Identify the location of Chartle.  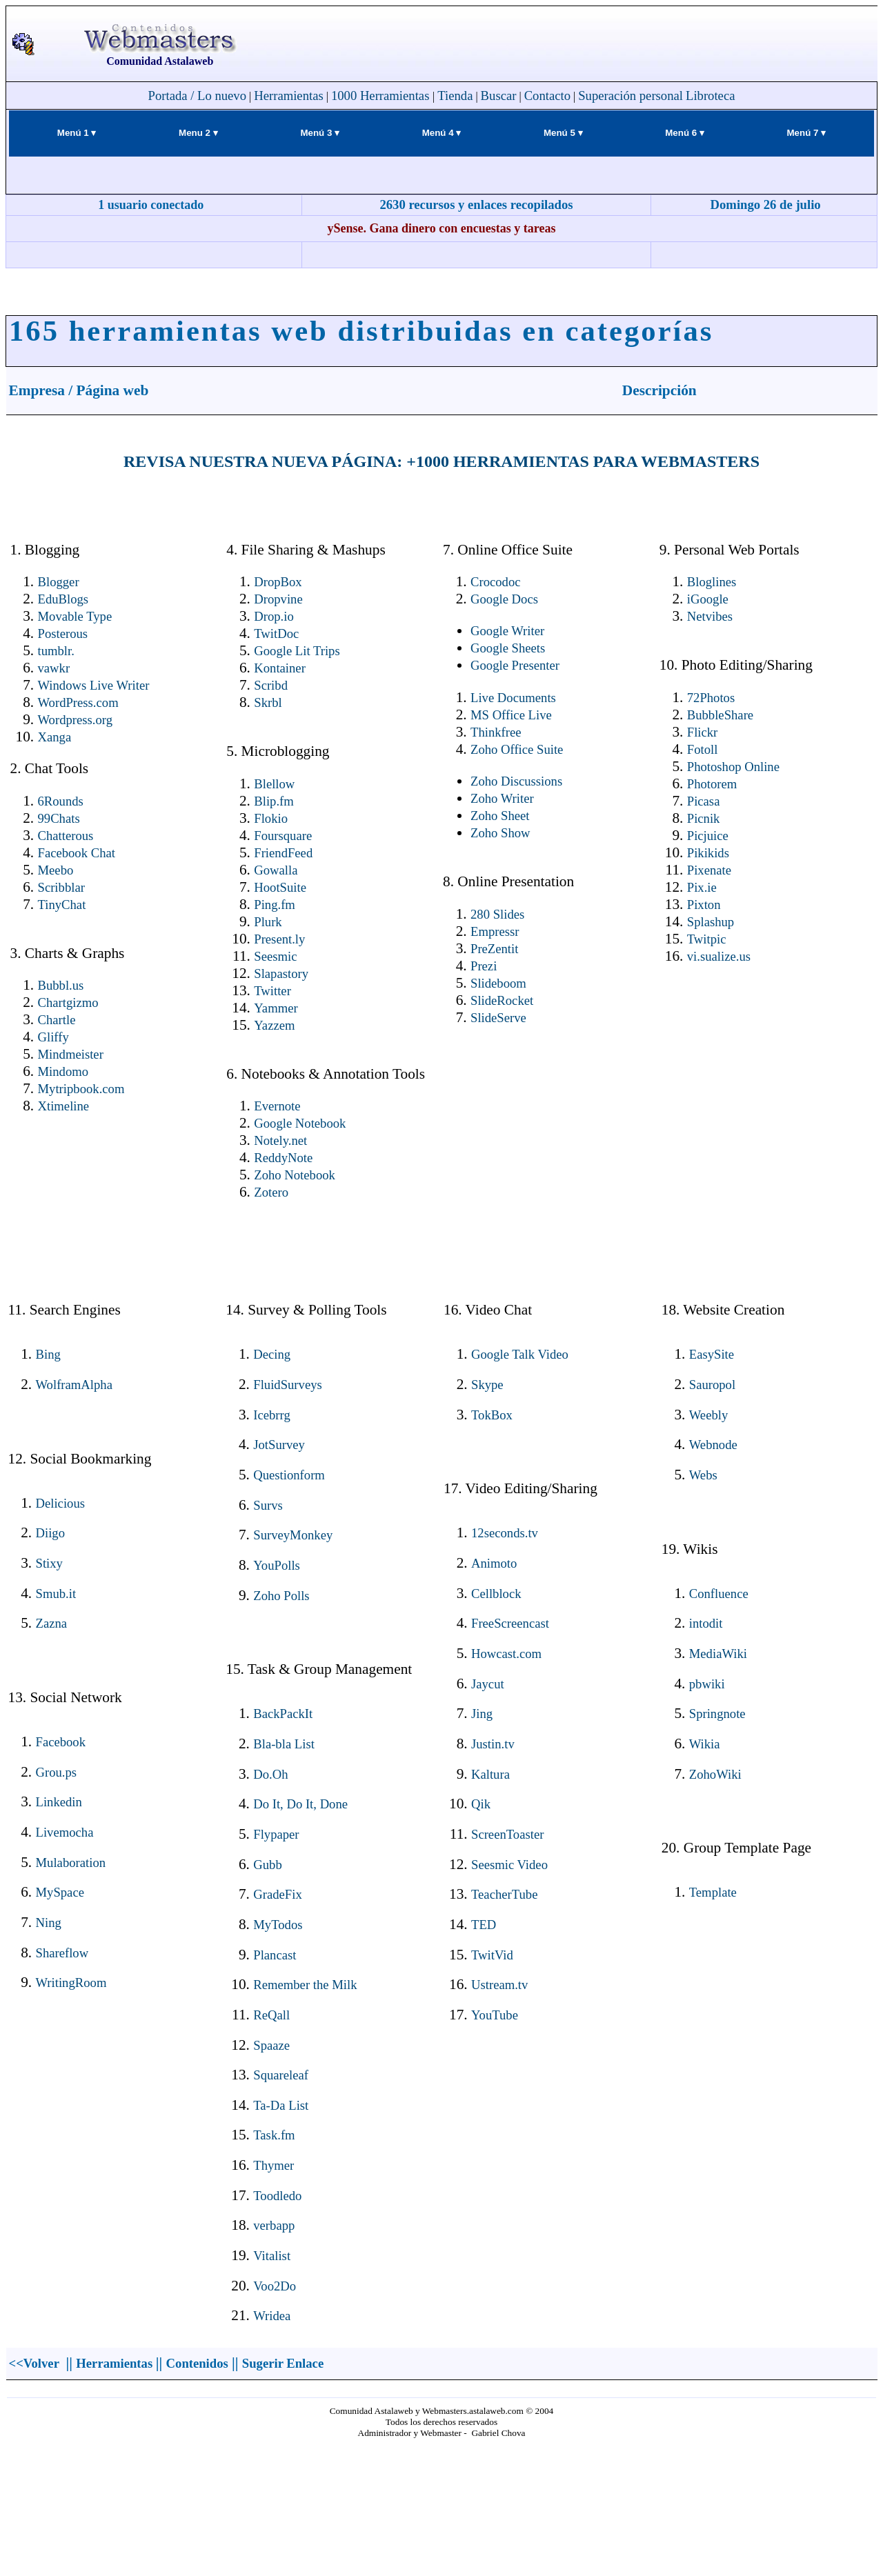
(57, 1019).